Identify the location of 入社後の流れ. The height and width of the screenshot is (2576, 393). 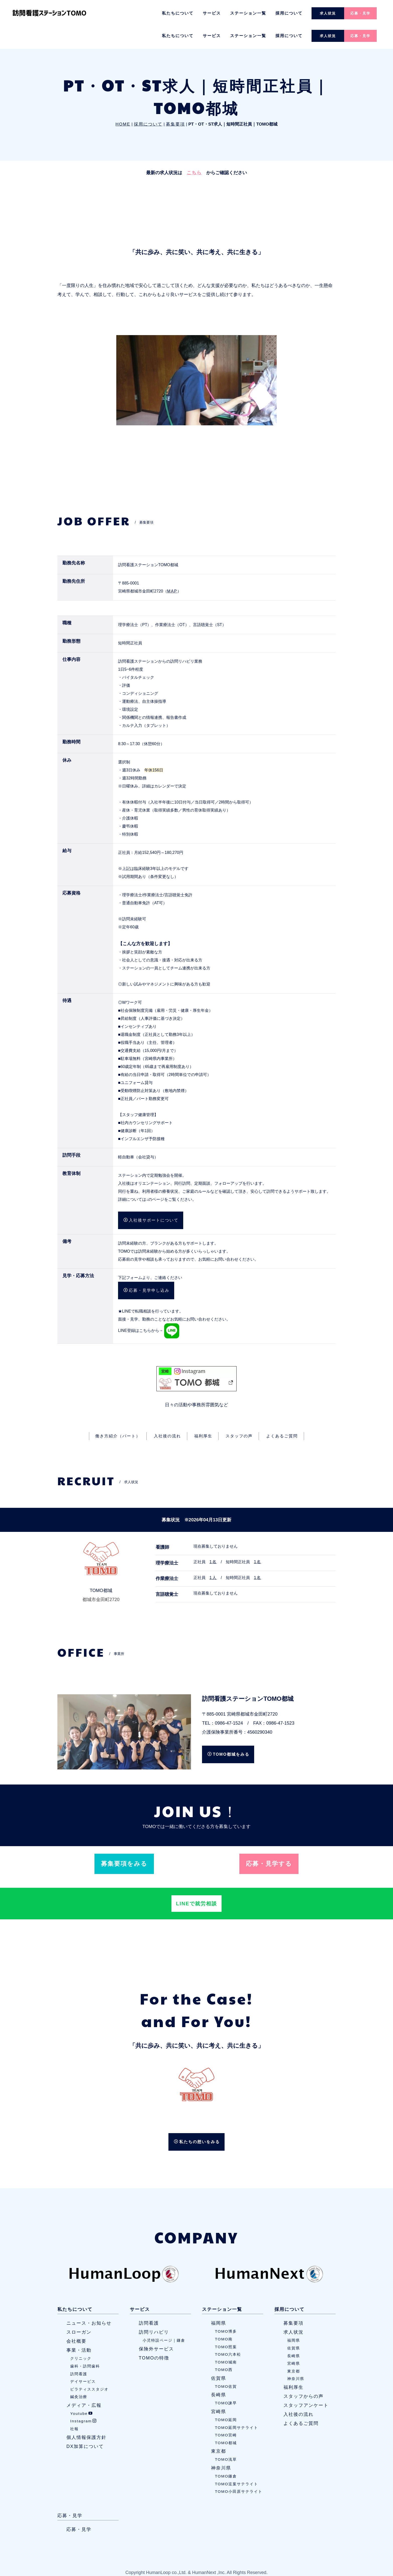
(167, 1414).